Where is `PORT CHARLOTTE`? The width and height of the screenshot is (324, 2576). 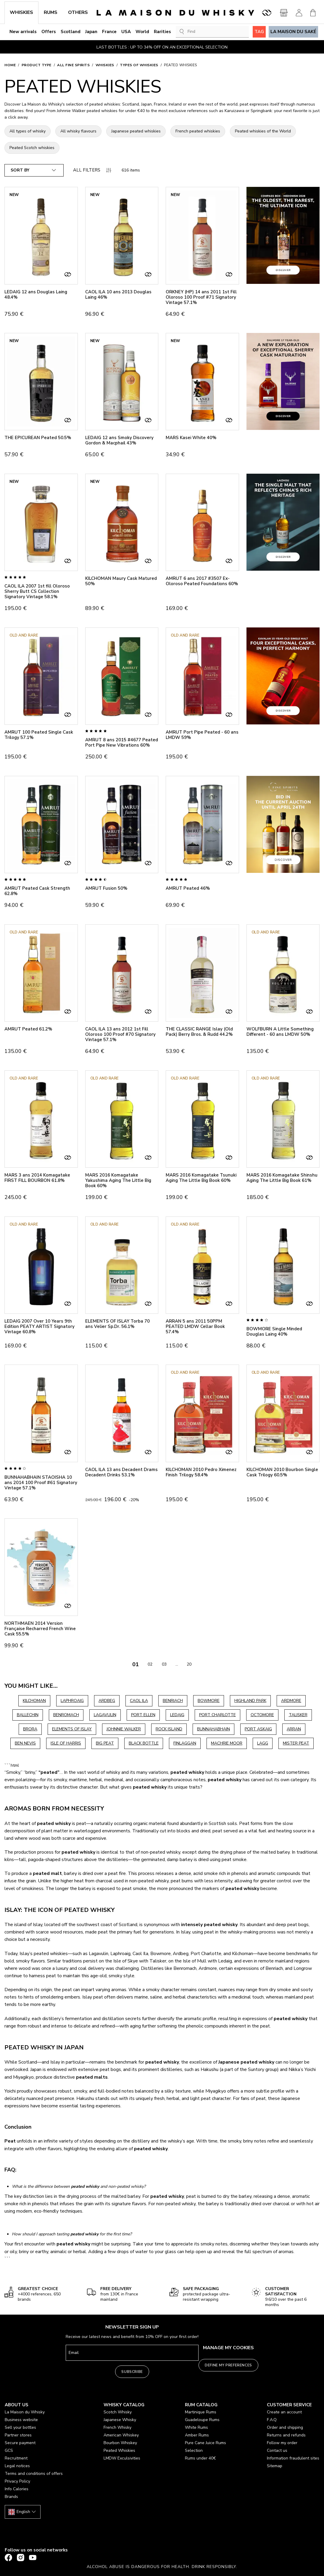
PORT CHARLOTTE is located at coordinates (217, 1715).